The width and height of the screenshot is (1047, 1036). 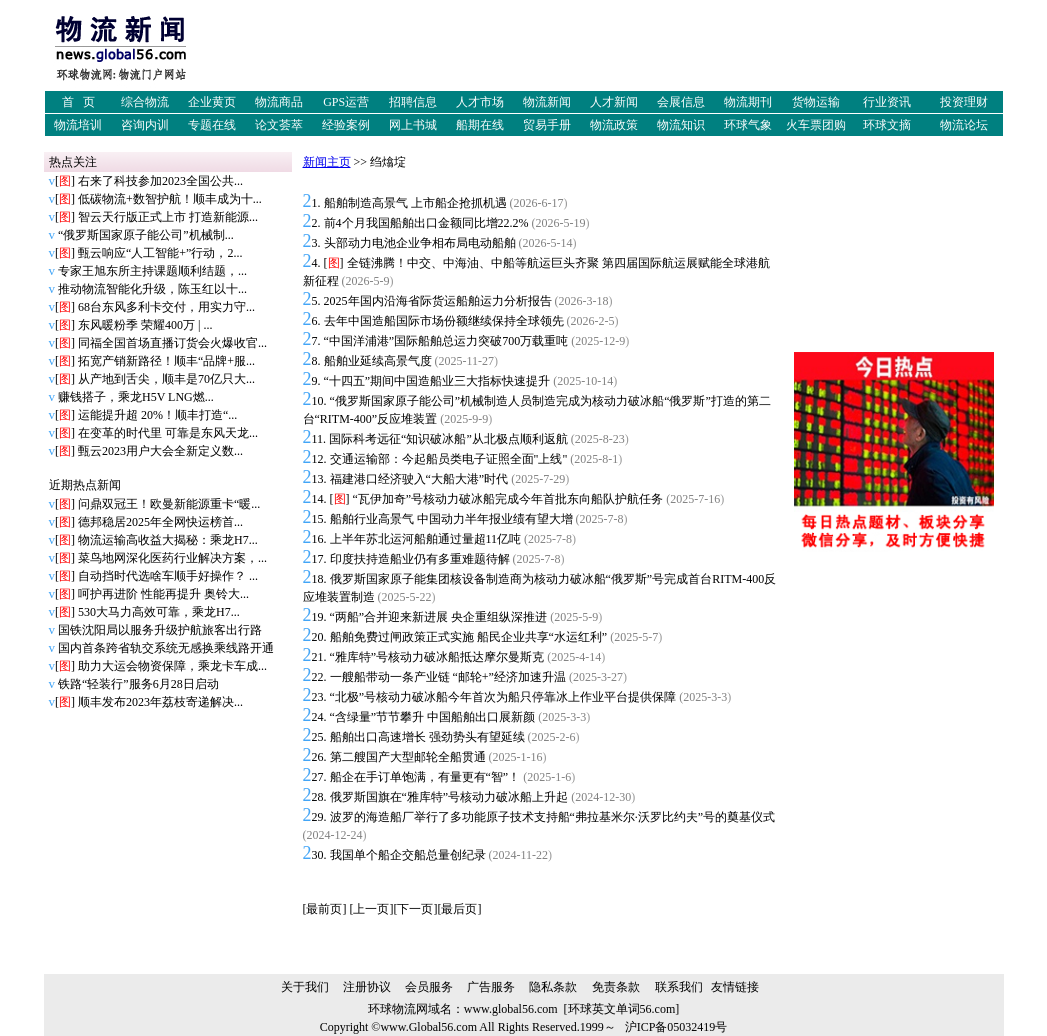 What do you see at coordinates (305, 987) in the screenshot?
I see `关于我们` at bounding box center [305, 987].